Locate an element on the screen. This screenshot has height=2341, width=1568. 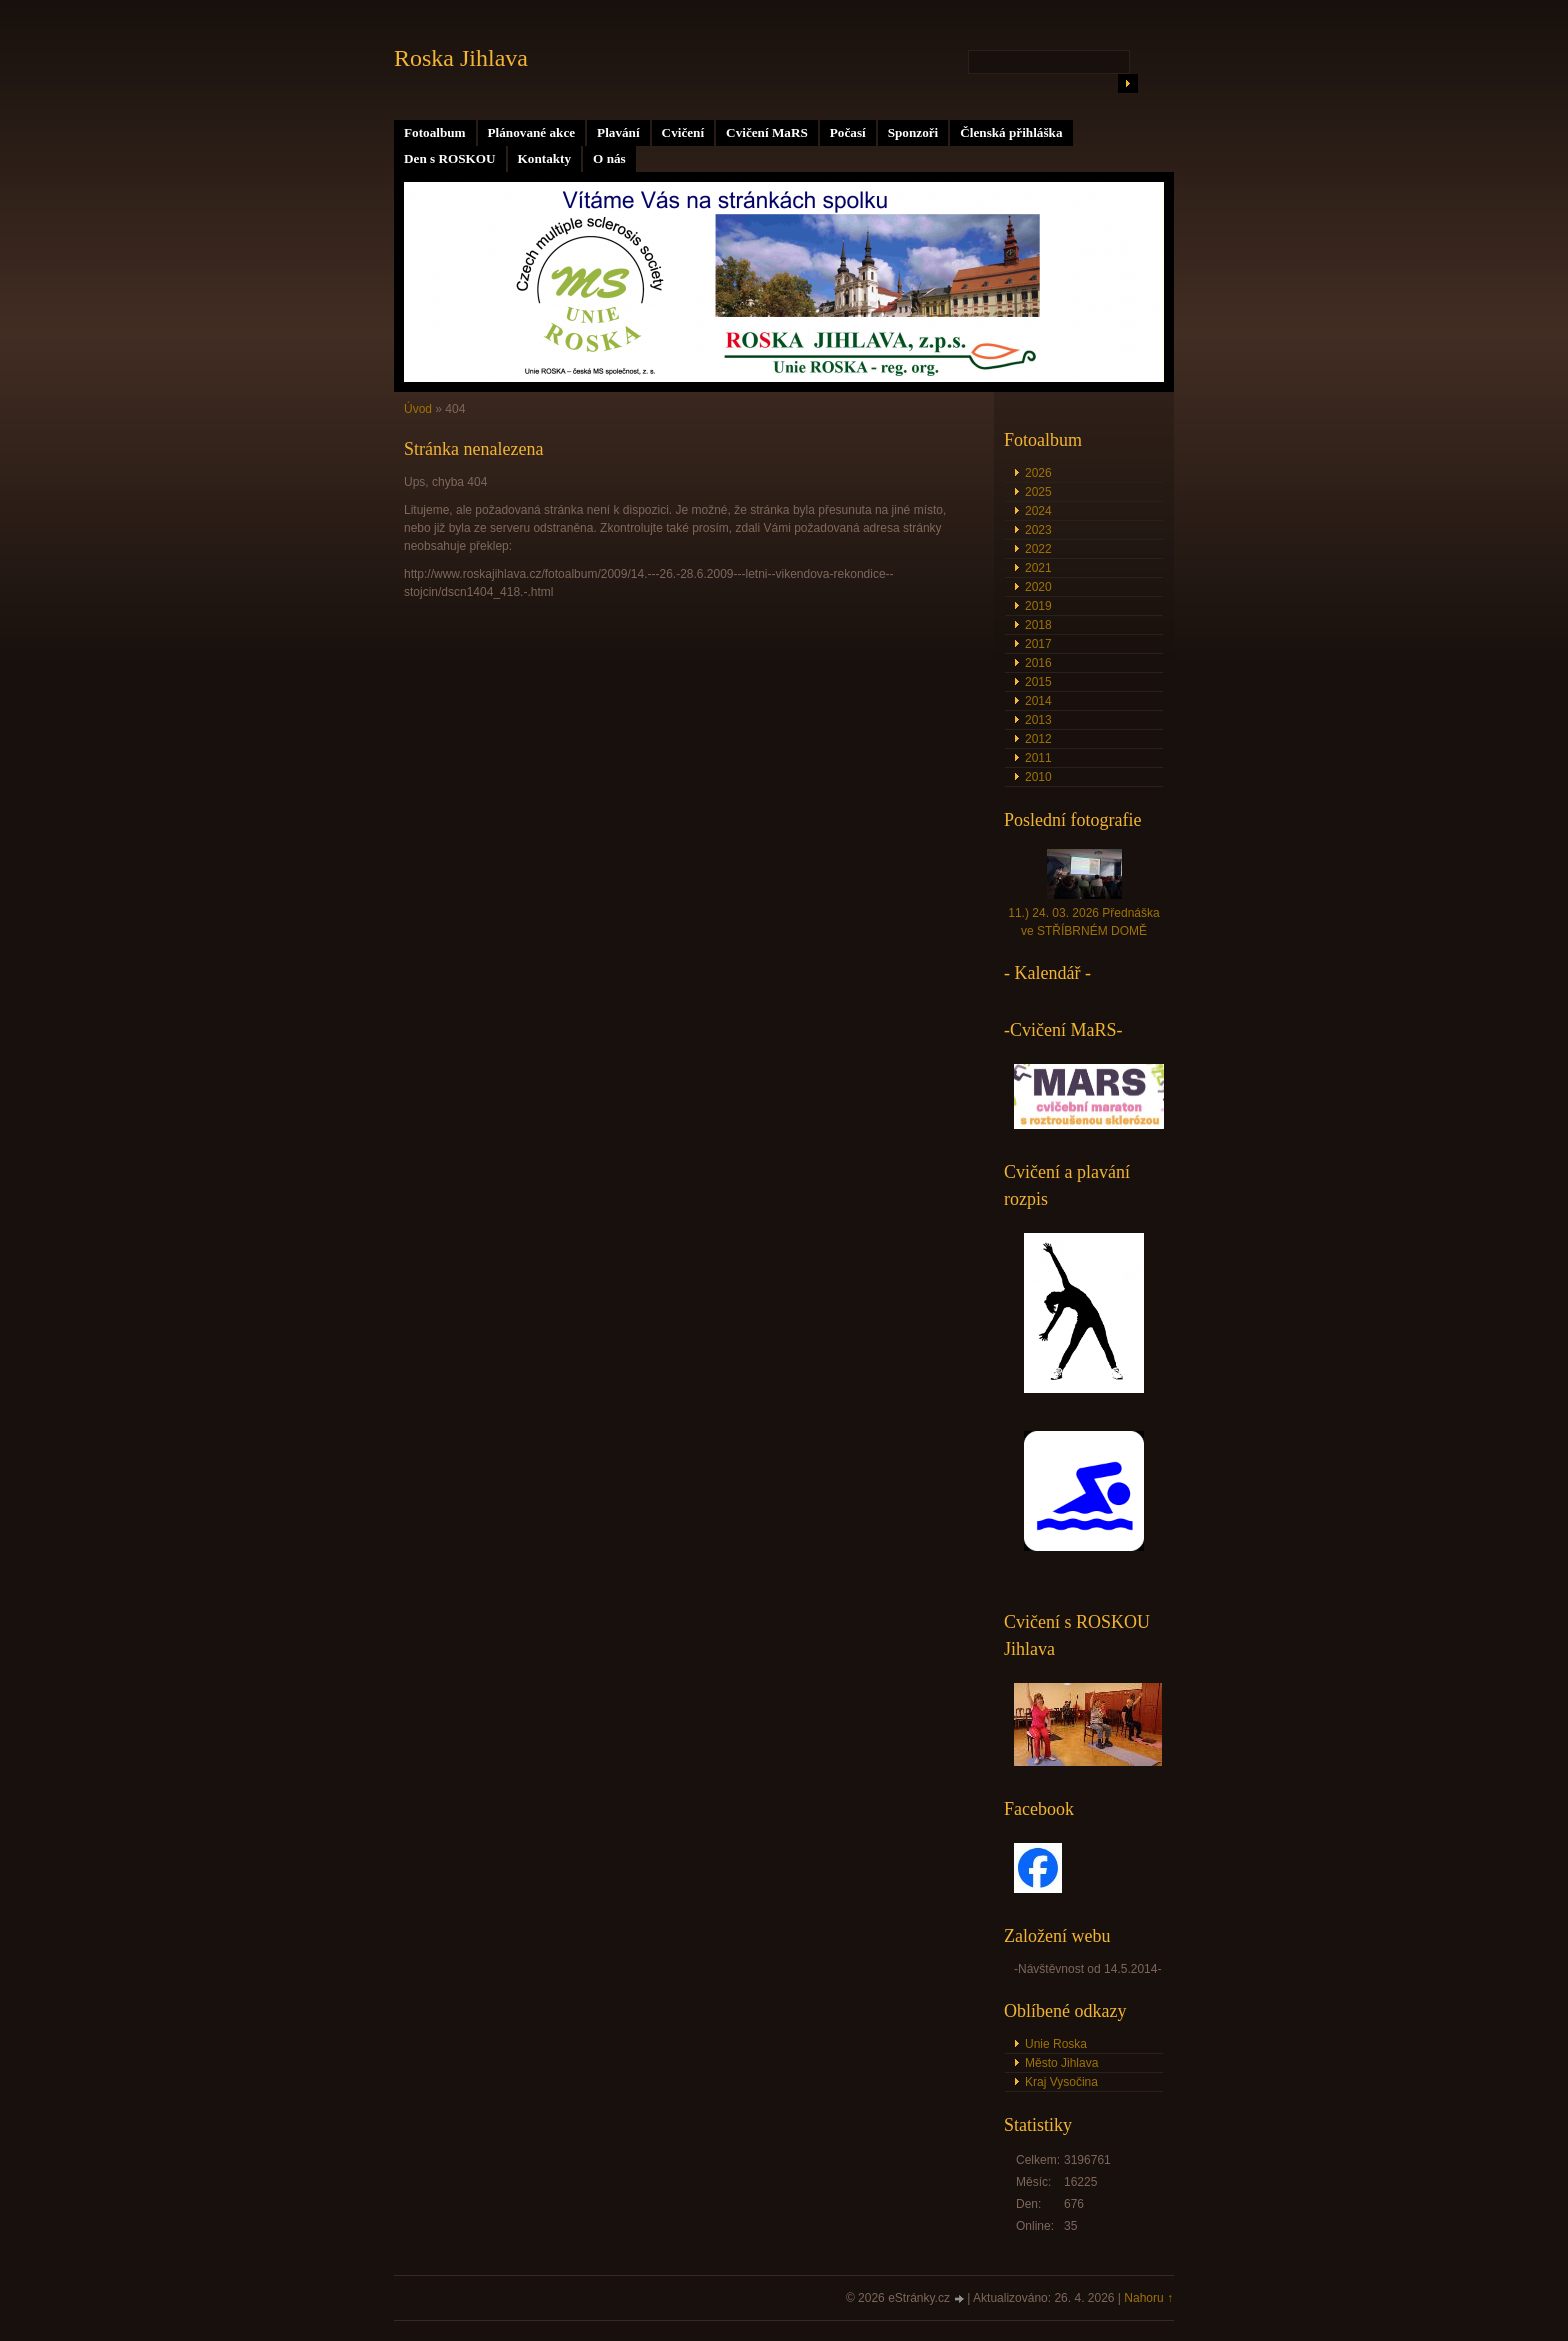
Město Jihlava is located at coordinates (1061, 2063).